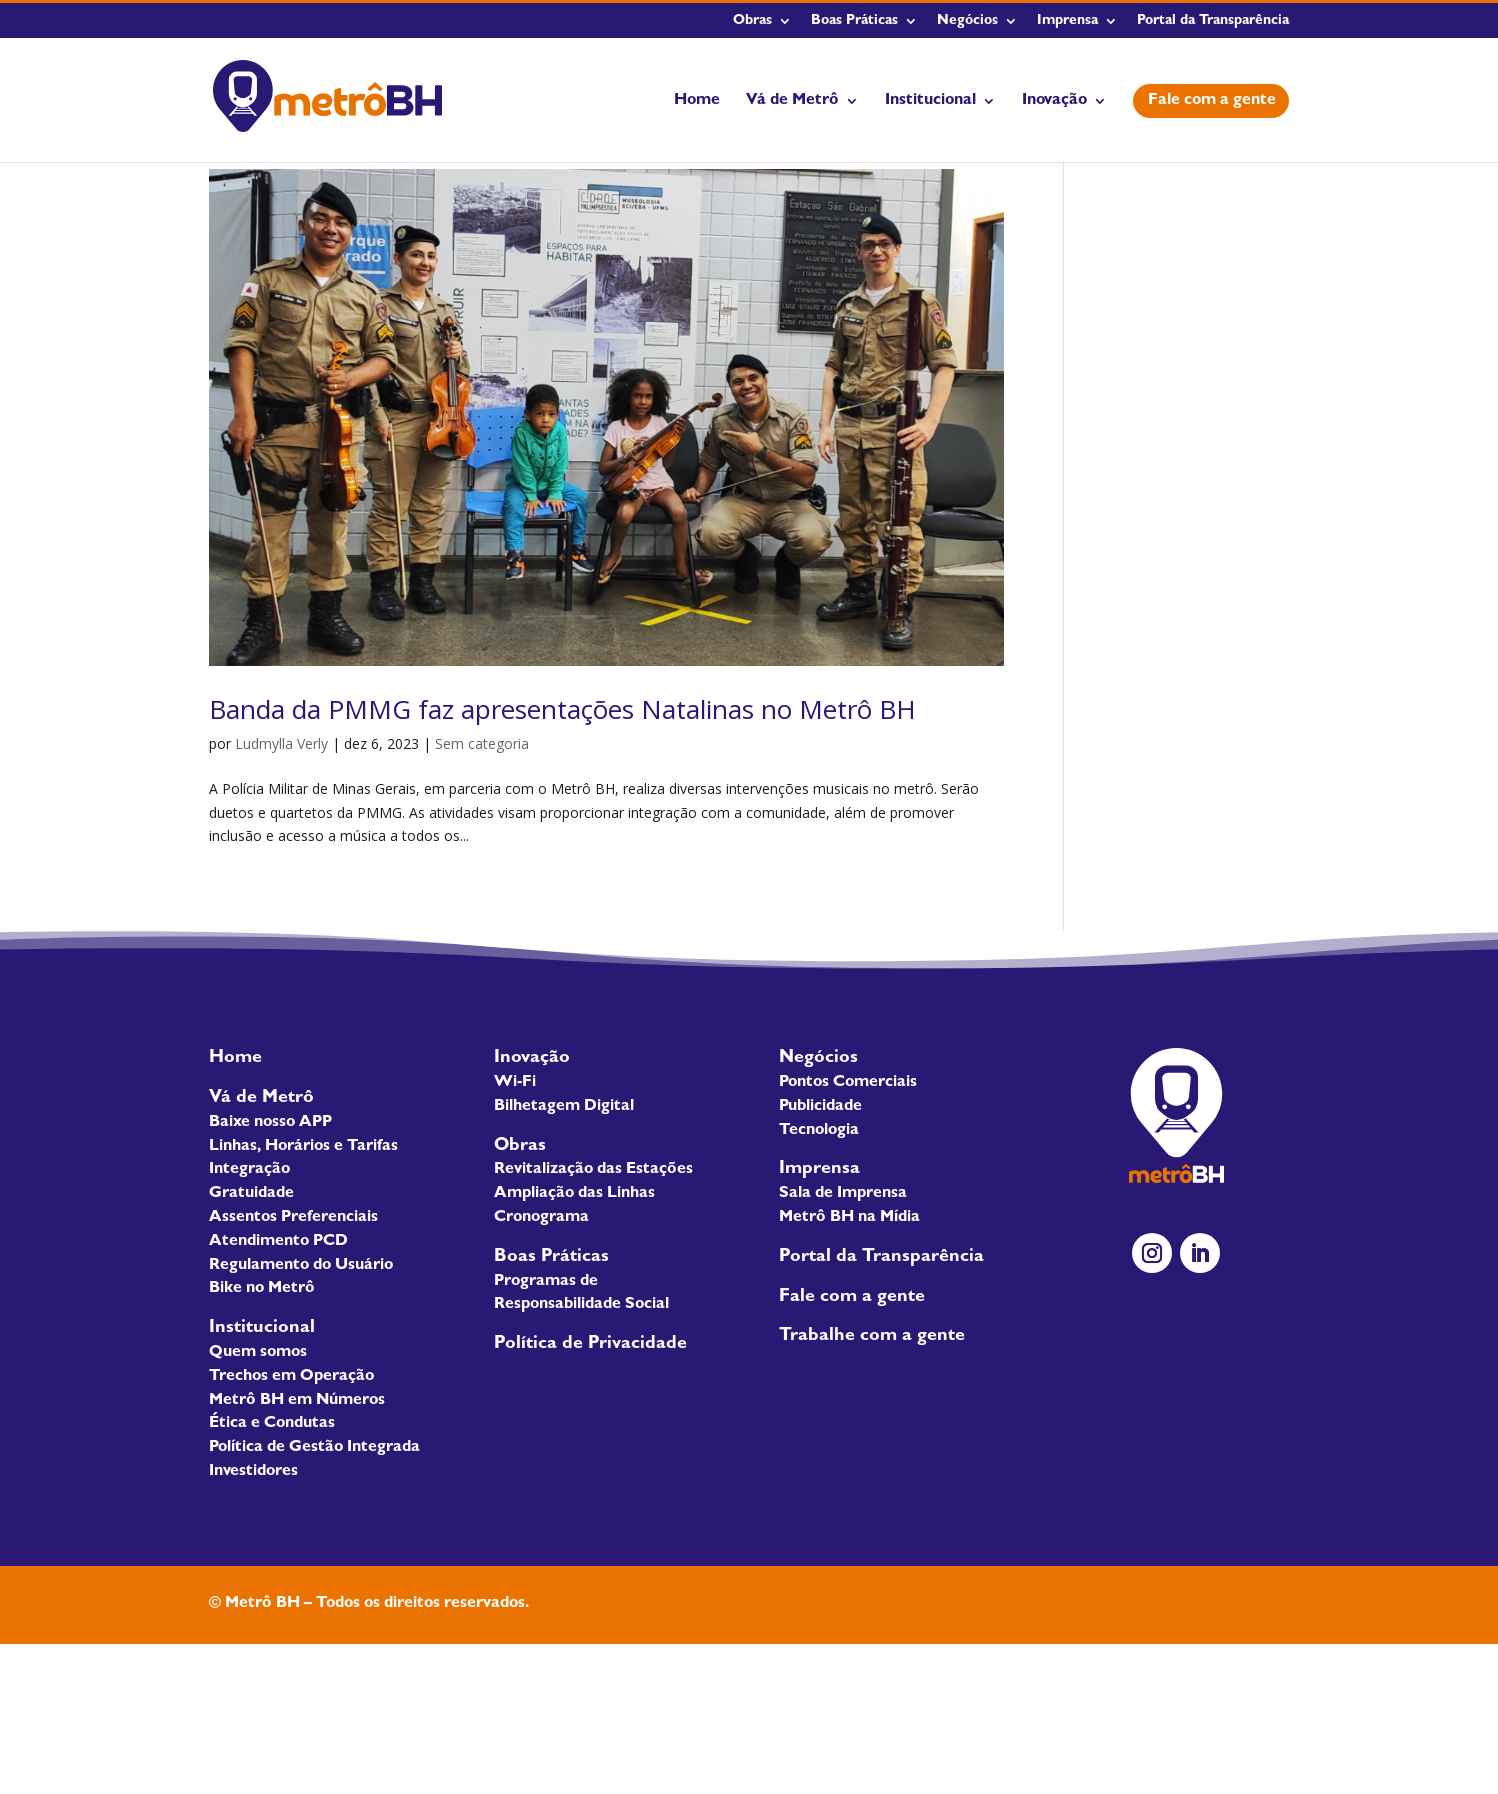  Describe the element at coordinates (303, 1147) in the screenshot. I see `Linhas, Horários e Tarifas` at that location.